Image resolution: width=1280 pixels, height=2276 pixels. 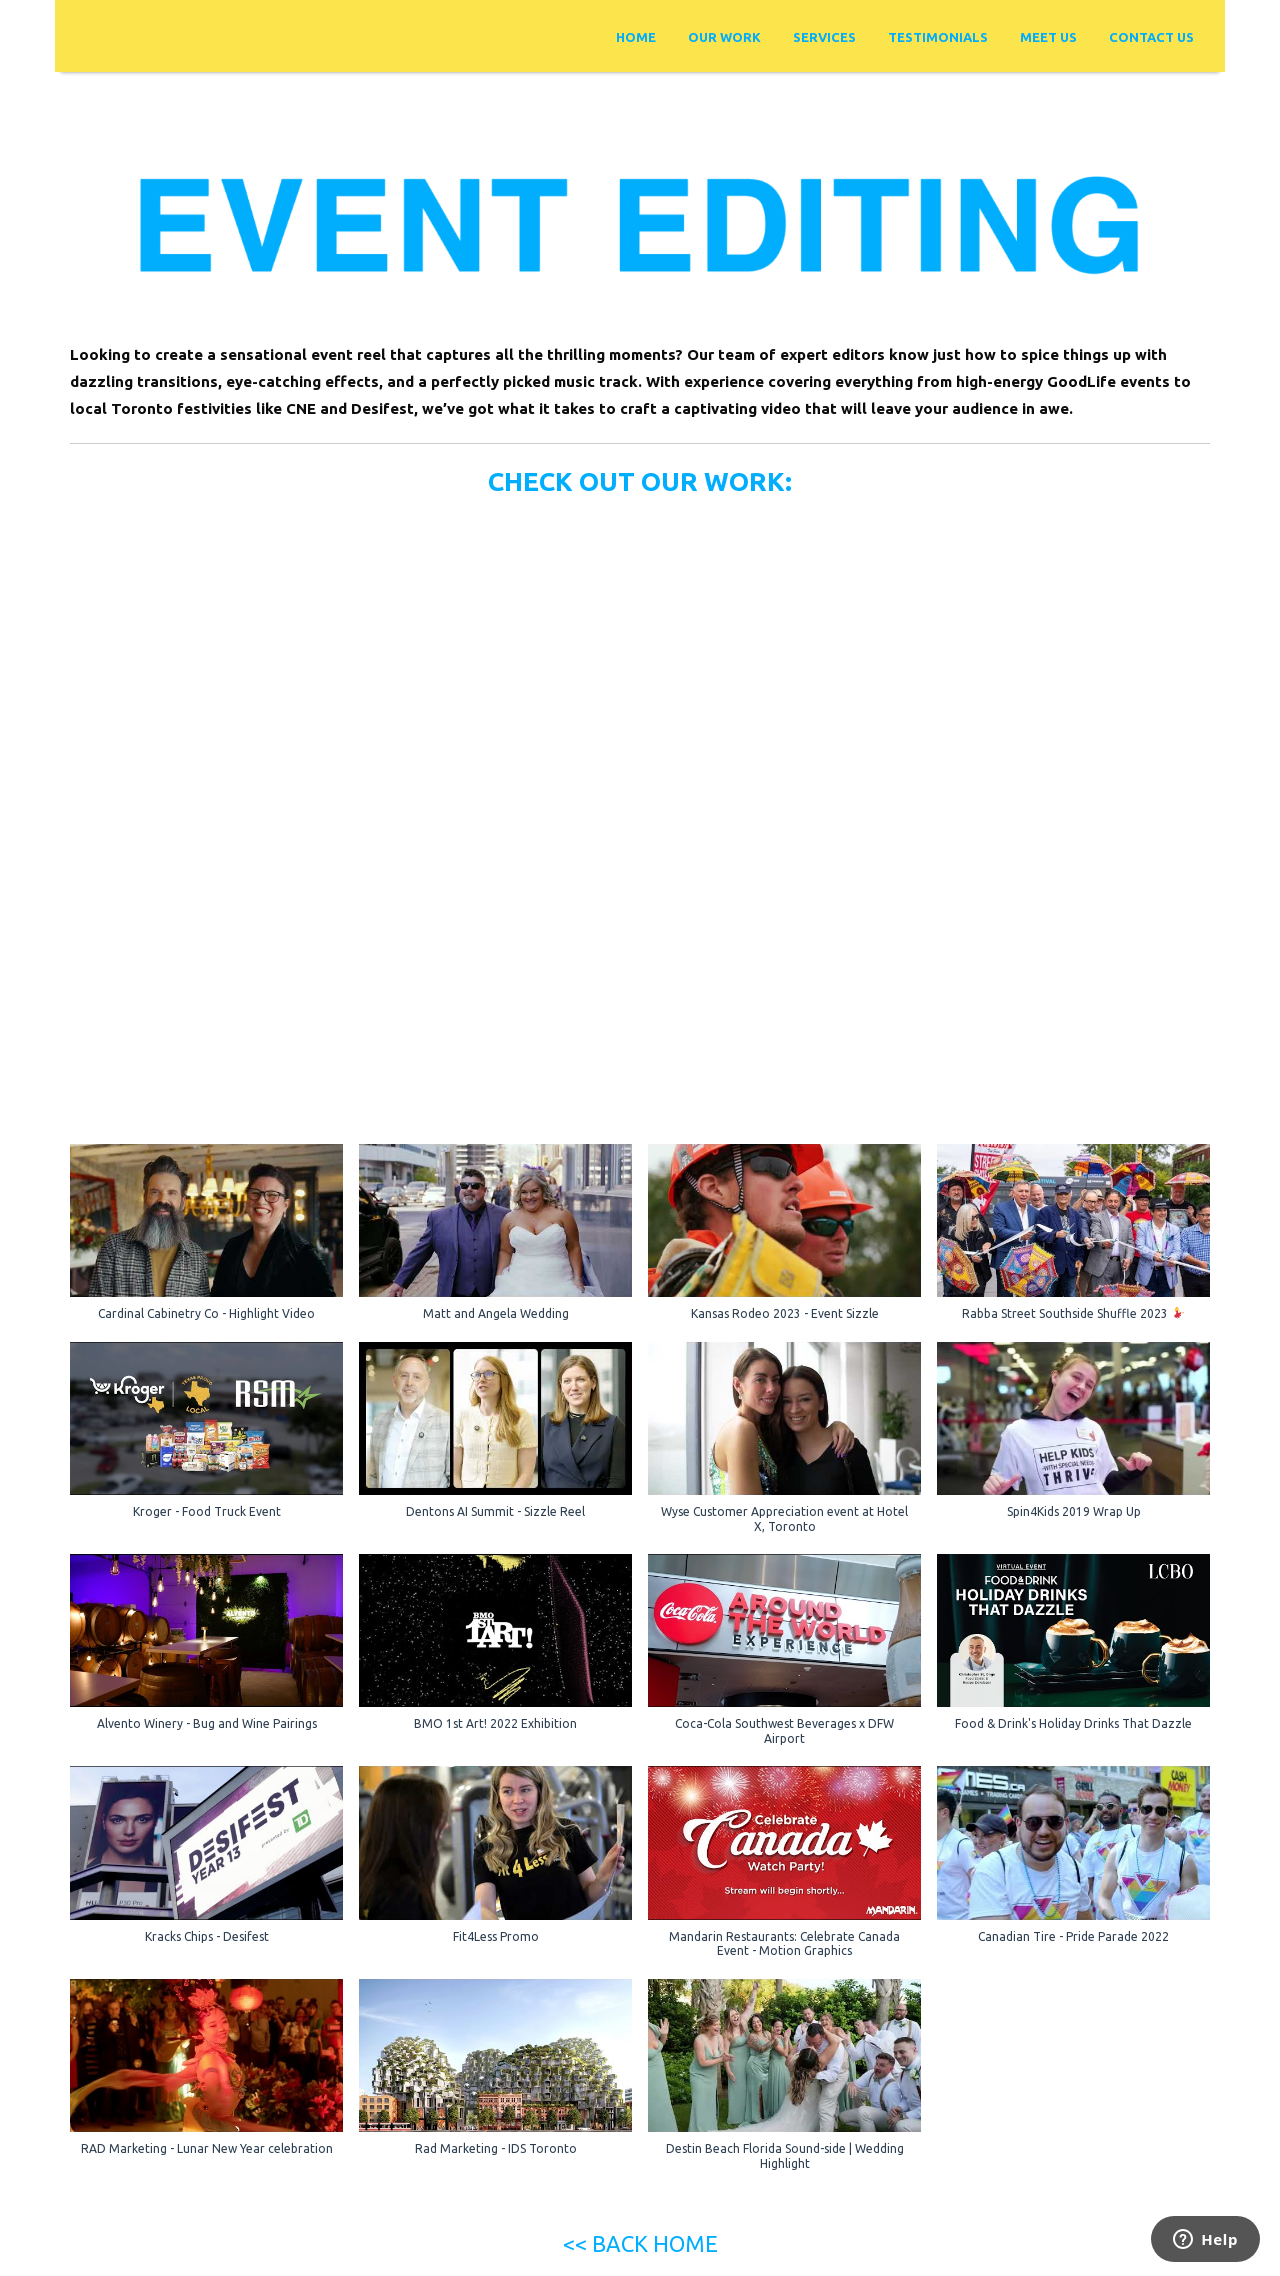 What do you see at coordinates (938, 37) in the screenshot?
I see `Testimonials` at bounding box center [938, 37].